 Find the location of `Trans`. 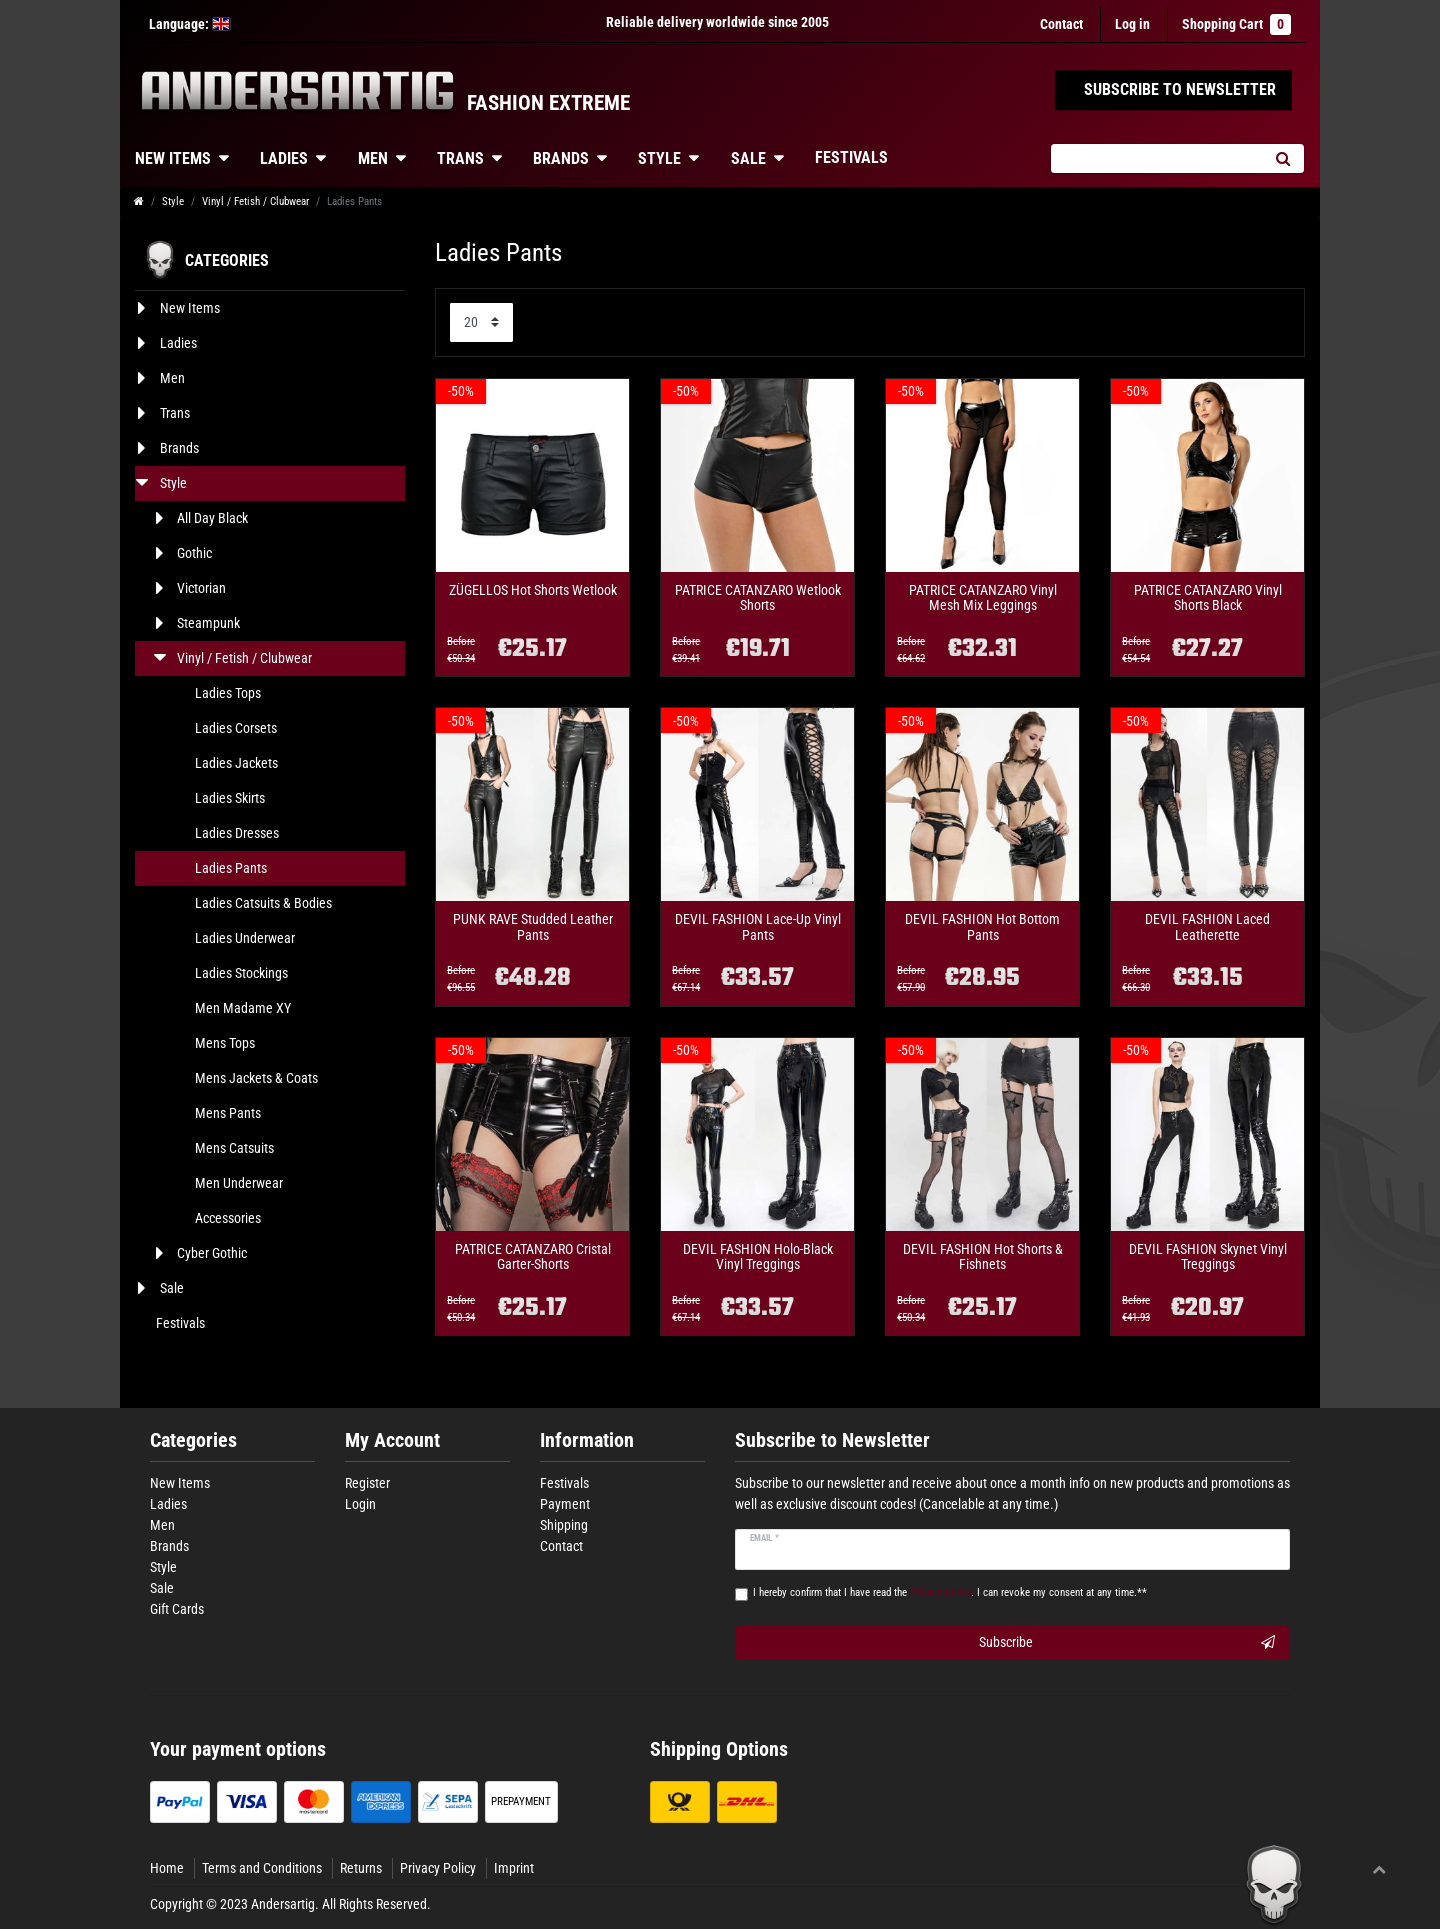

Trans is located at coordinates (460, 158).